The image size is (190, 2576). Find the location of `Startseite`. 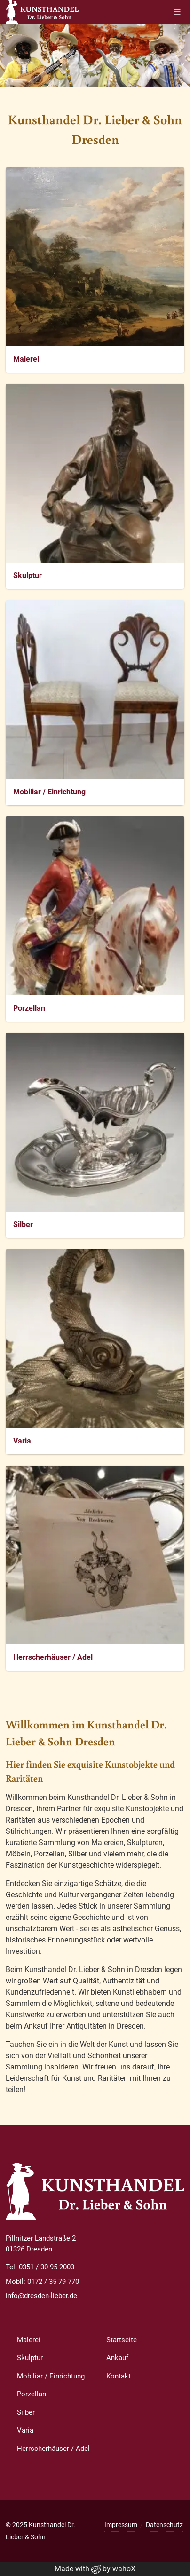

Startseite is located at coordinates (121, 2340).